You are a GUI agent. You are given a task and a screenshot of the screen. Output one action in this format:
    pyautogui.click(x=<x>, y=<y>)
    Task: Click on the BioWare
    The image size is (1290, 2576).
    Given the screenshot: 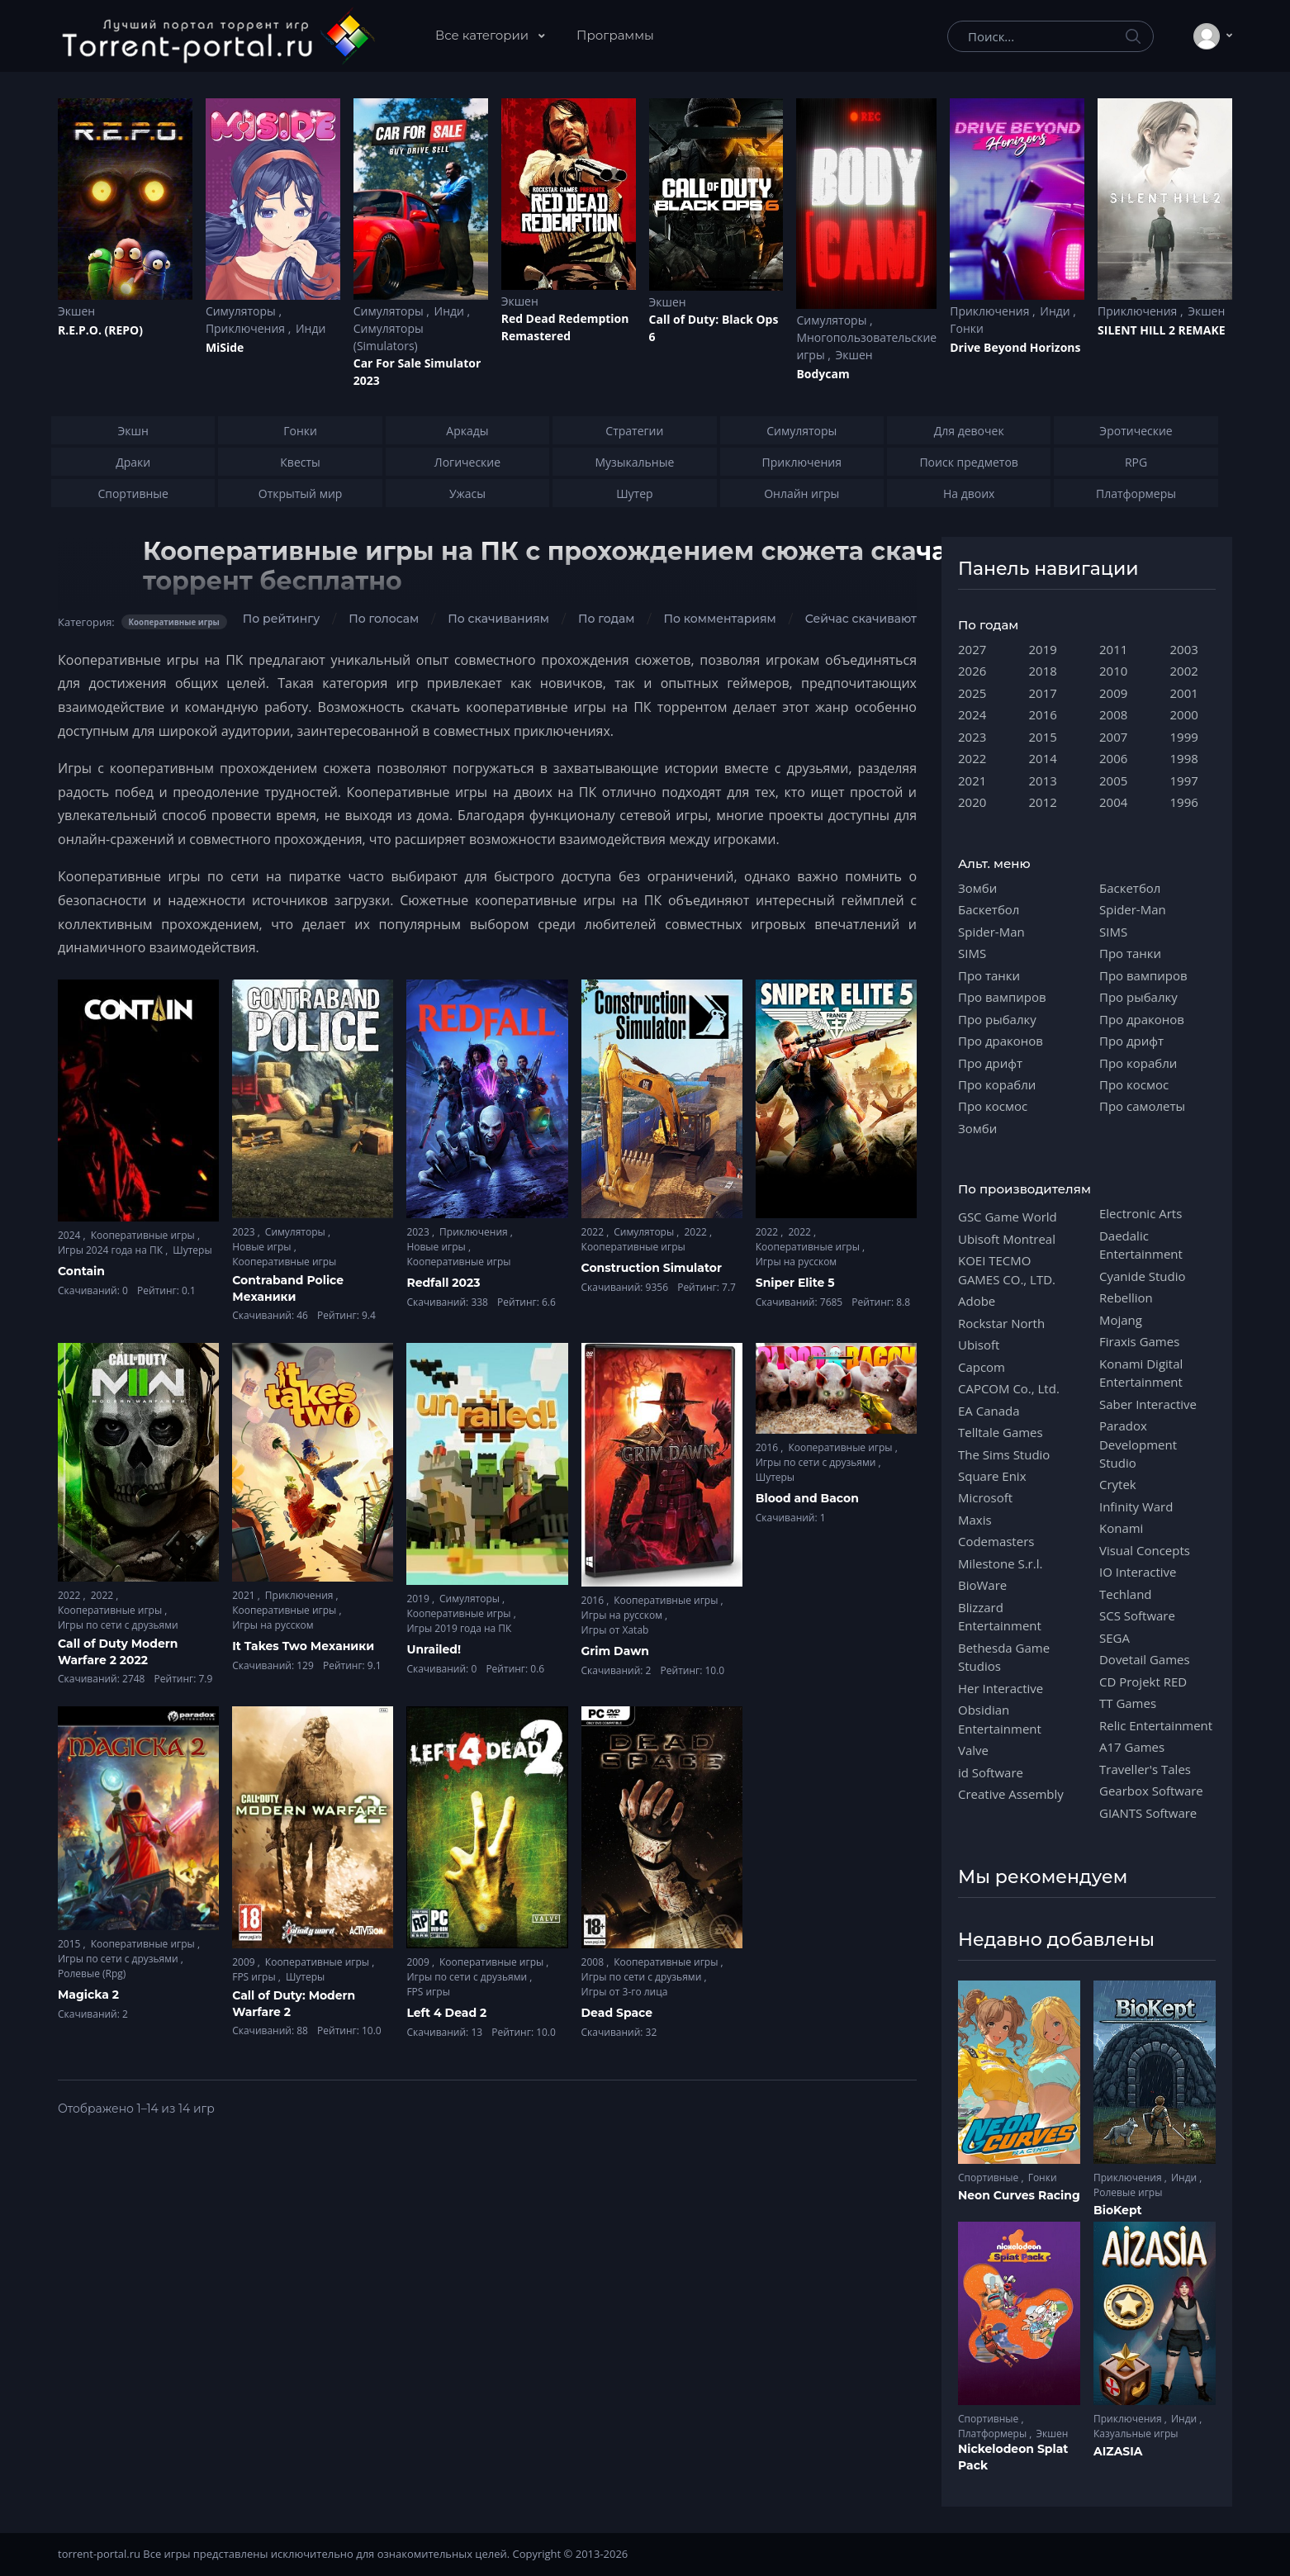 What is the action you would take?
    pyautogui.click(x=982, y=1585)
    